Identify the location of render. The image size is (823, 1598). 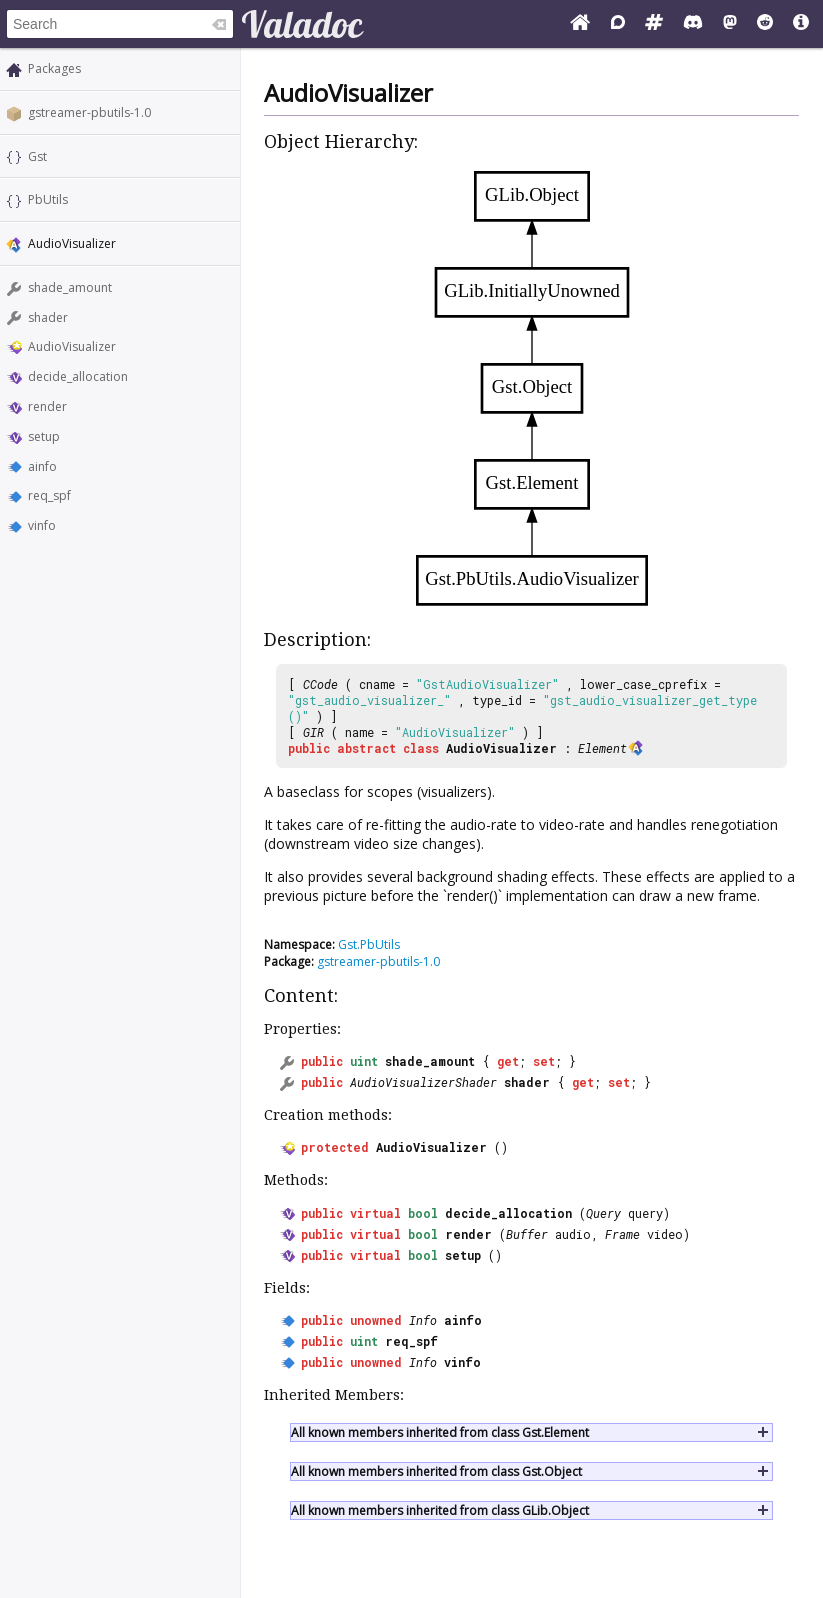
(47, 406).